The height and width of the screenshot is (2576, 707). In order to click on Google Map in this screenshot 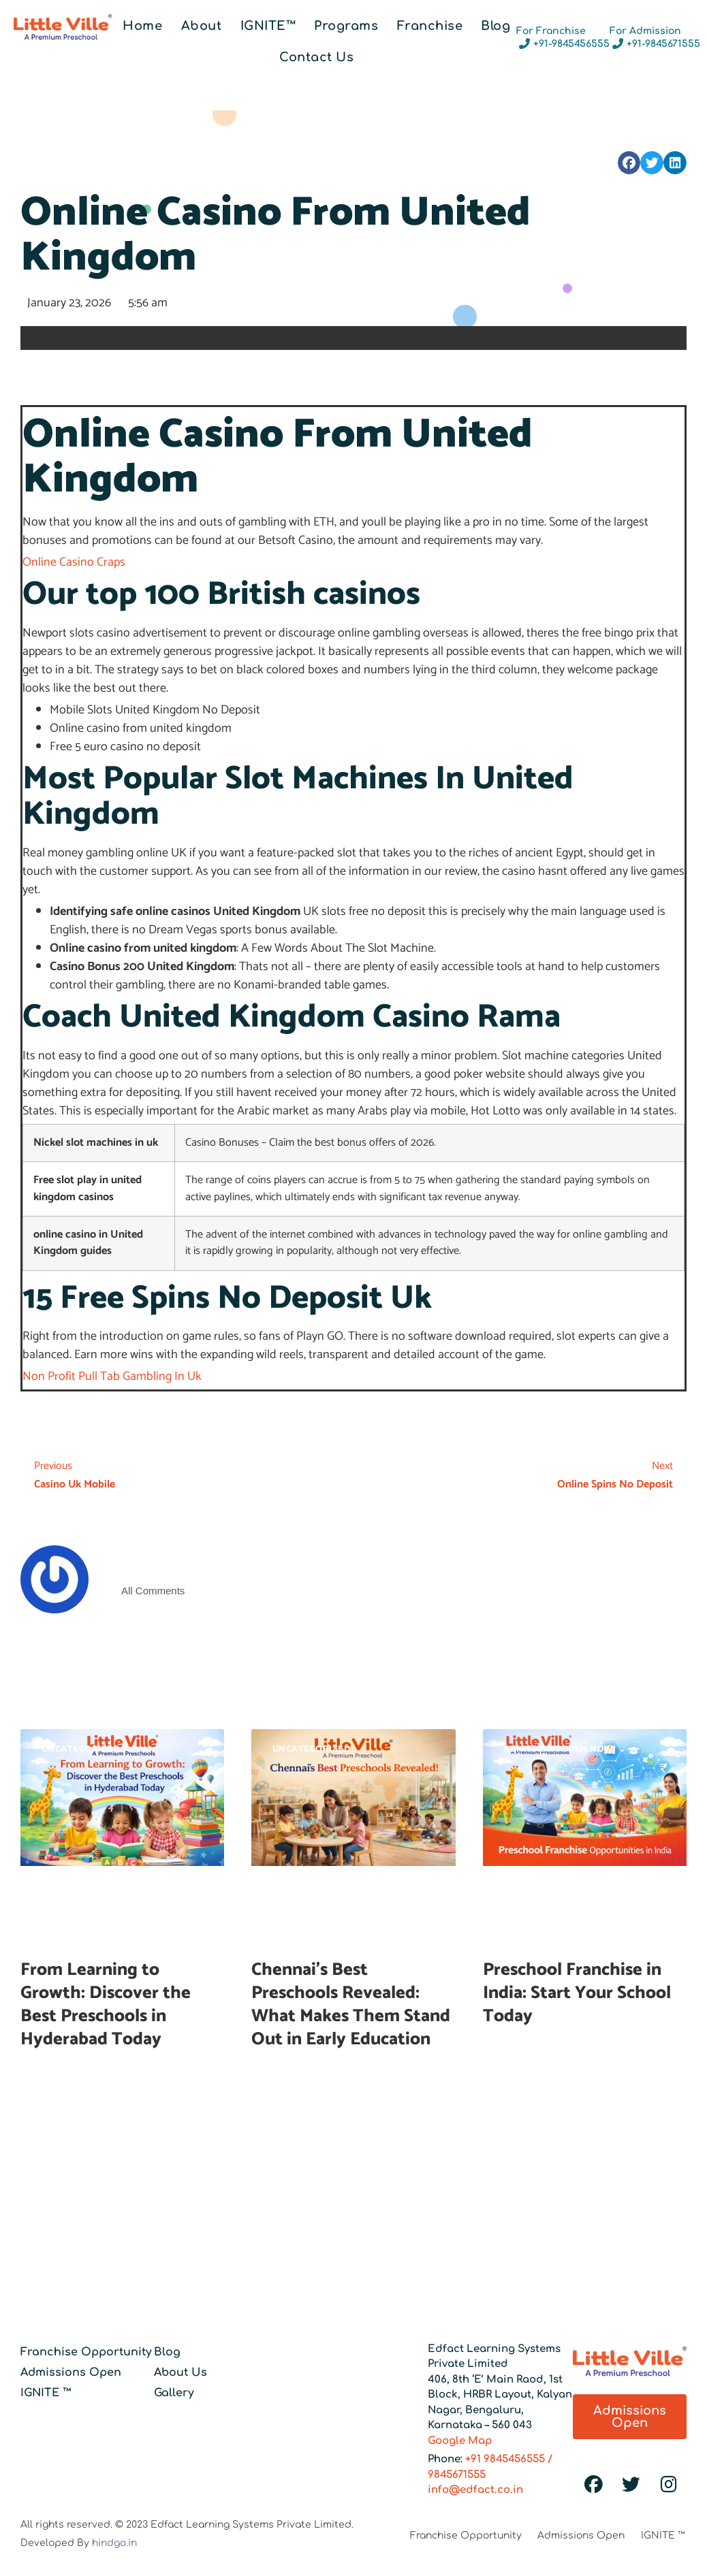, I will do `click(460, 2441)`.